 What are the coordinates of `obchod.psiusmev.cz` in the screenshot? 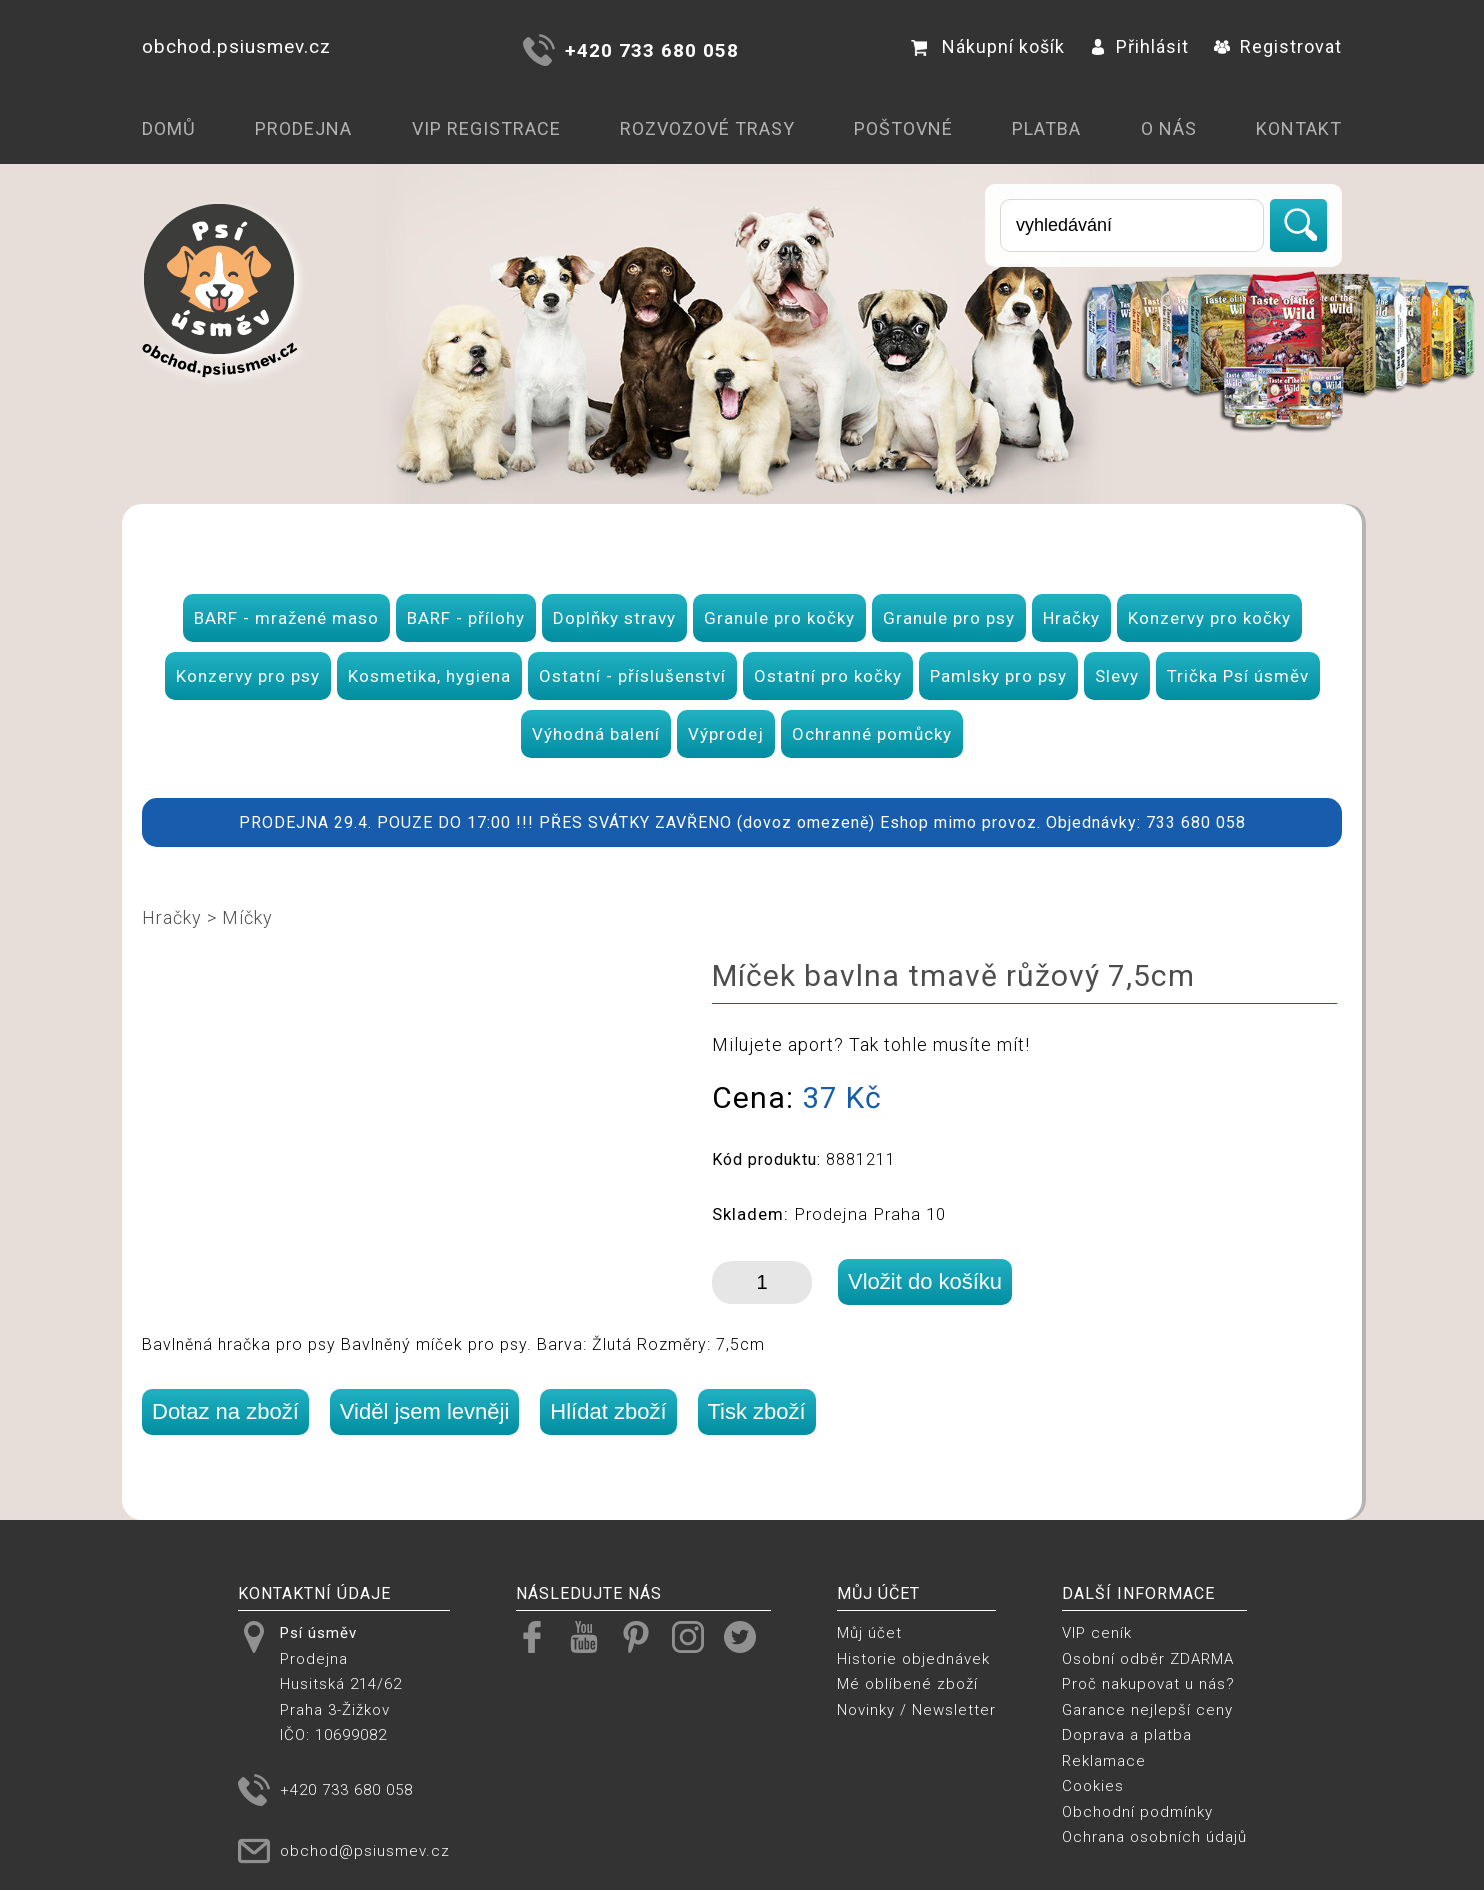 It's located at (236, 46).